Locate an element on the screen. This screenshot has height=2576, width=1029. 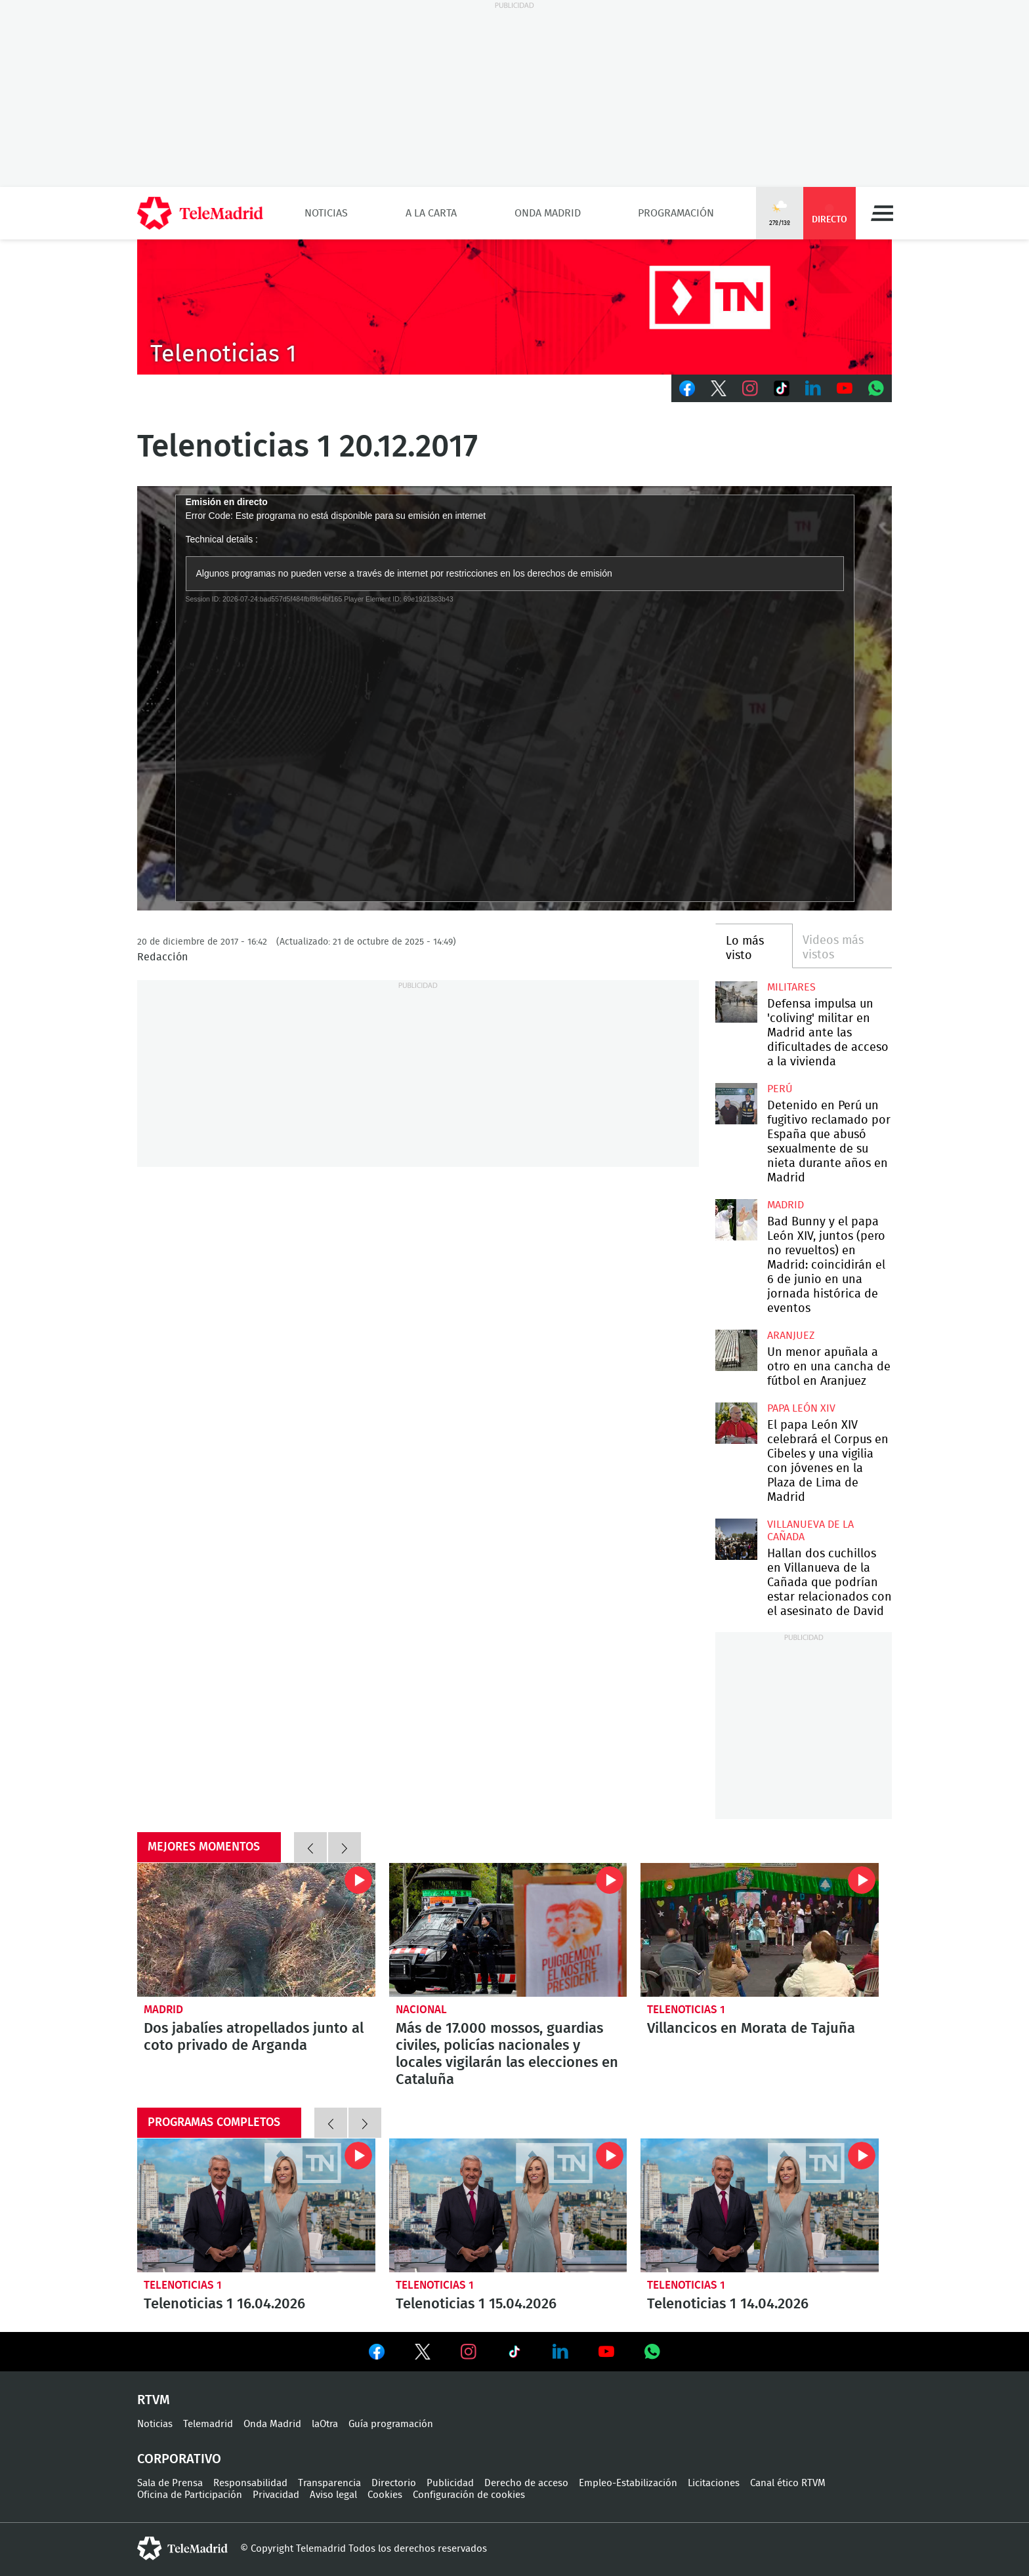
Detenido en Perú un fugitivo reclamado por España que abusó sexualmente de su nieta durante años en Madrid is located at coordinates (736, 1103).